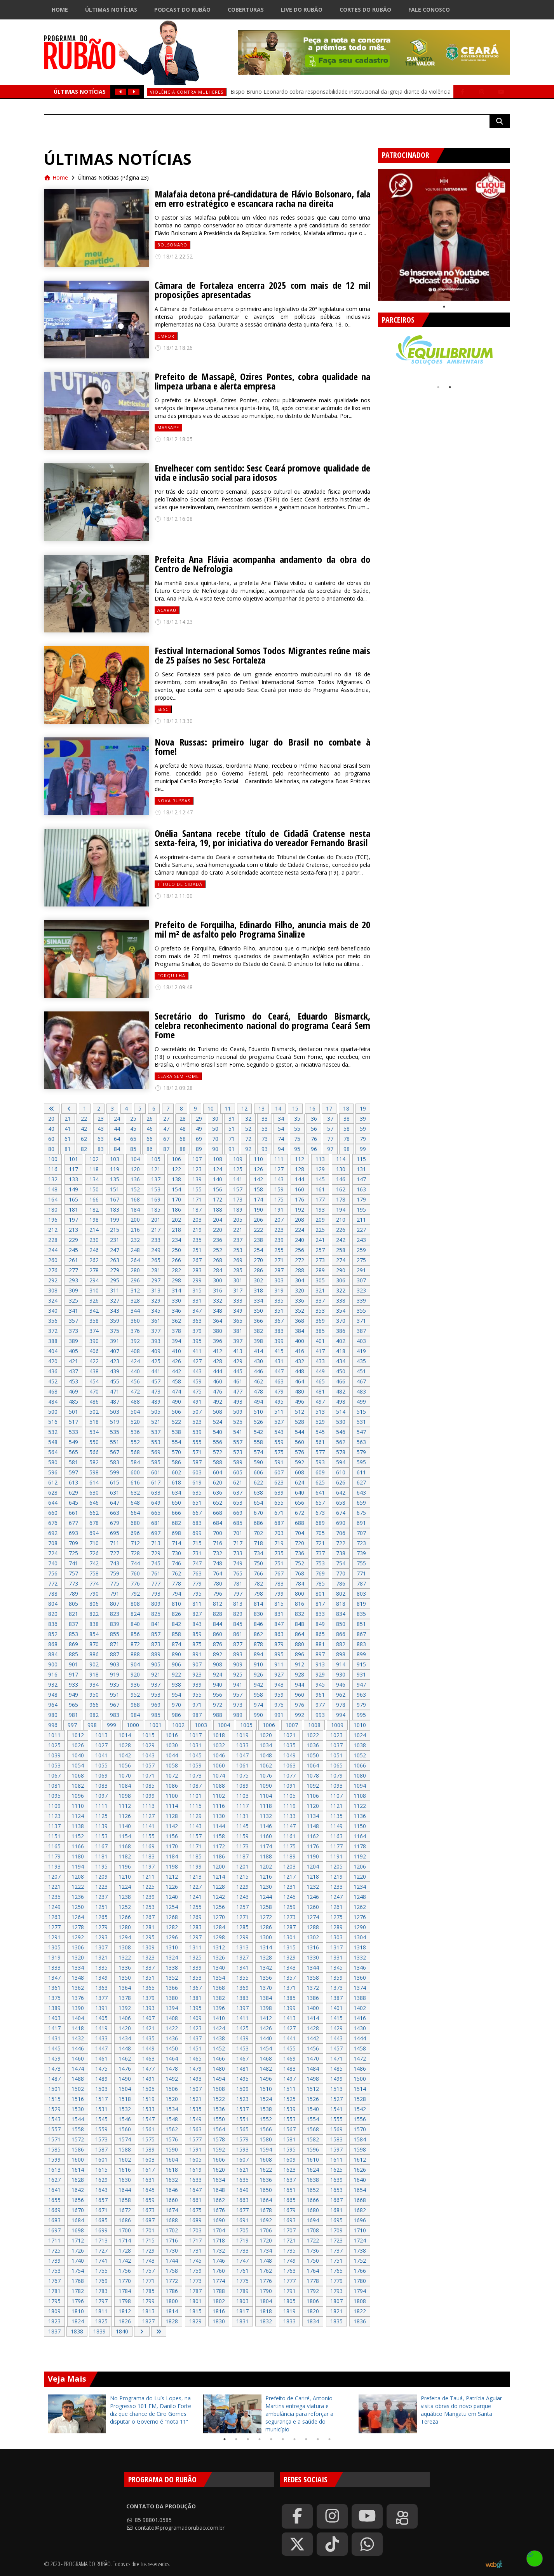  I want to click on 102, so click(94, 1159).